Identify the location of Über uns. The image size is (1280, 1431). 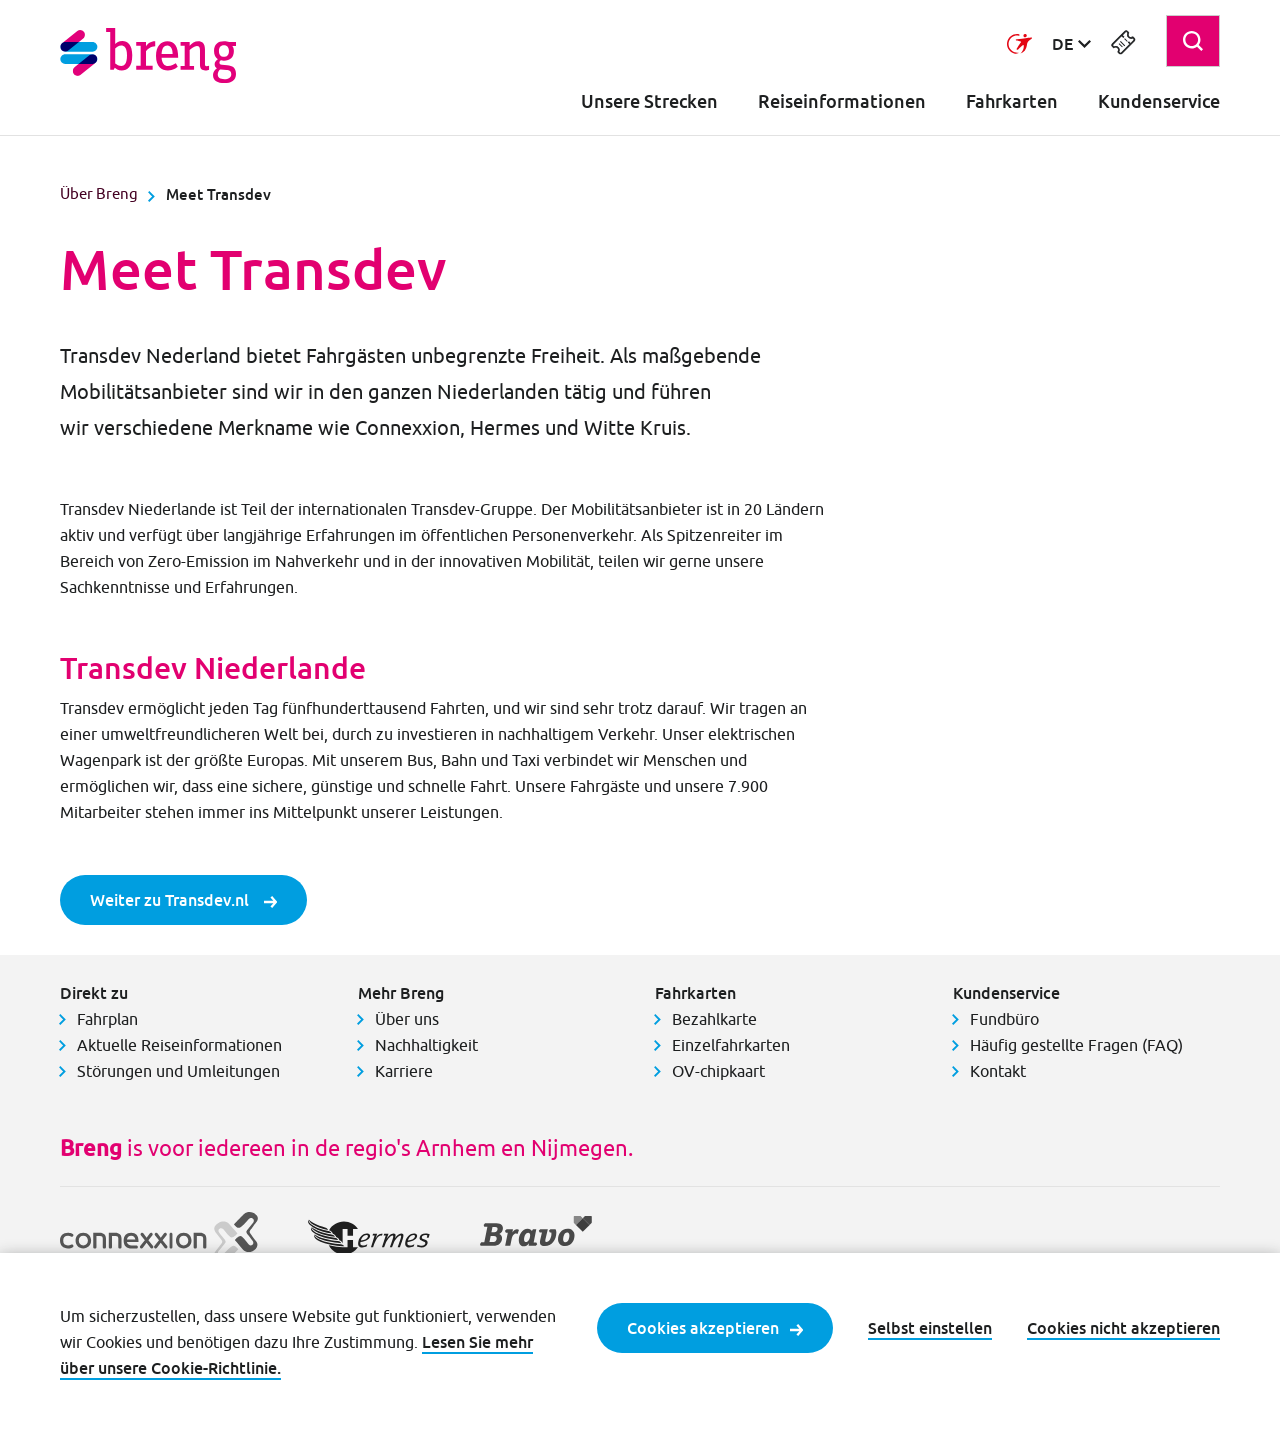
(407, 1019).